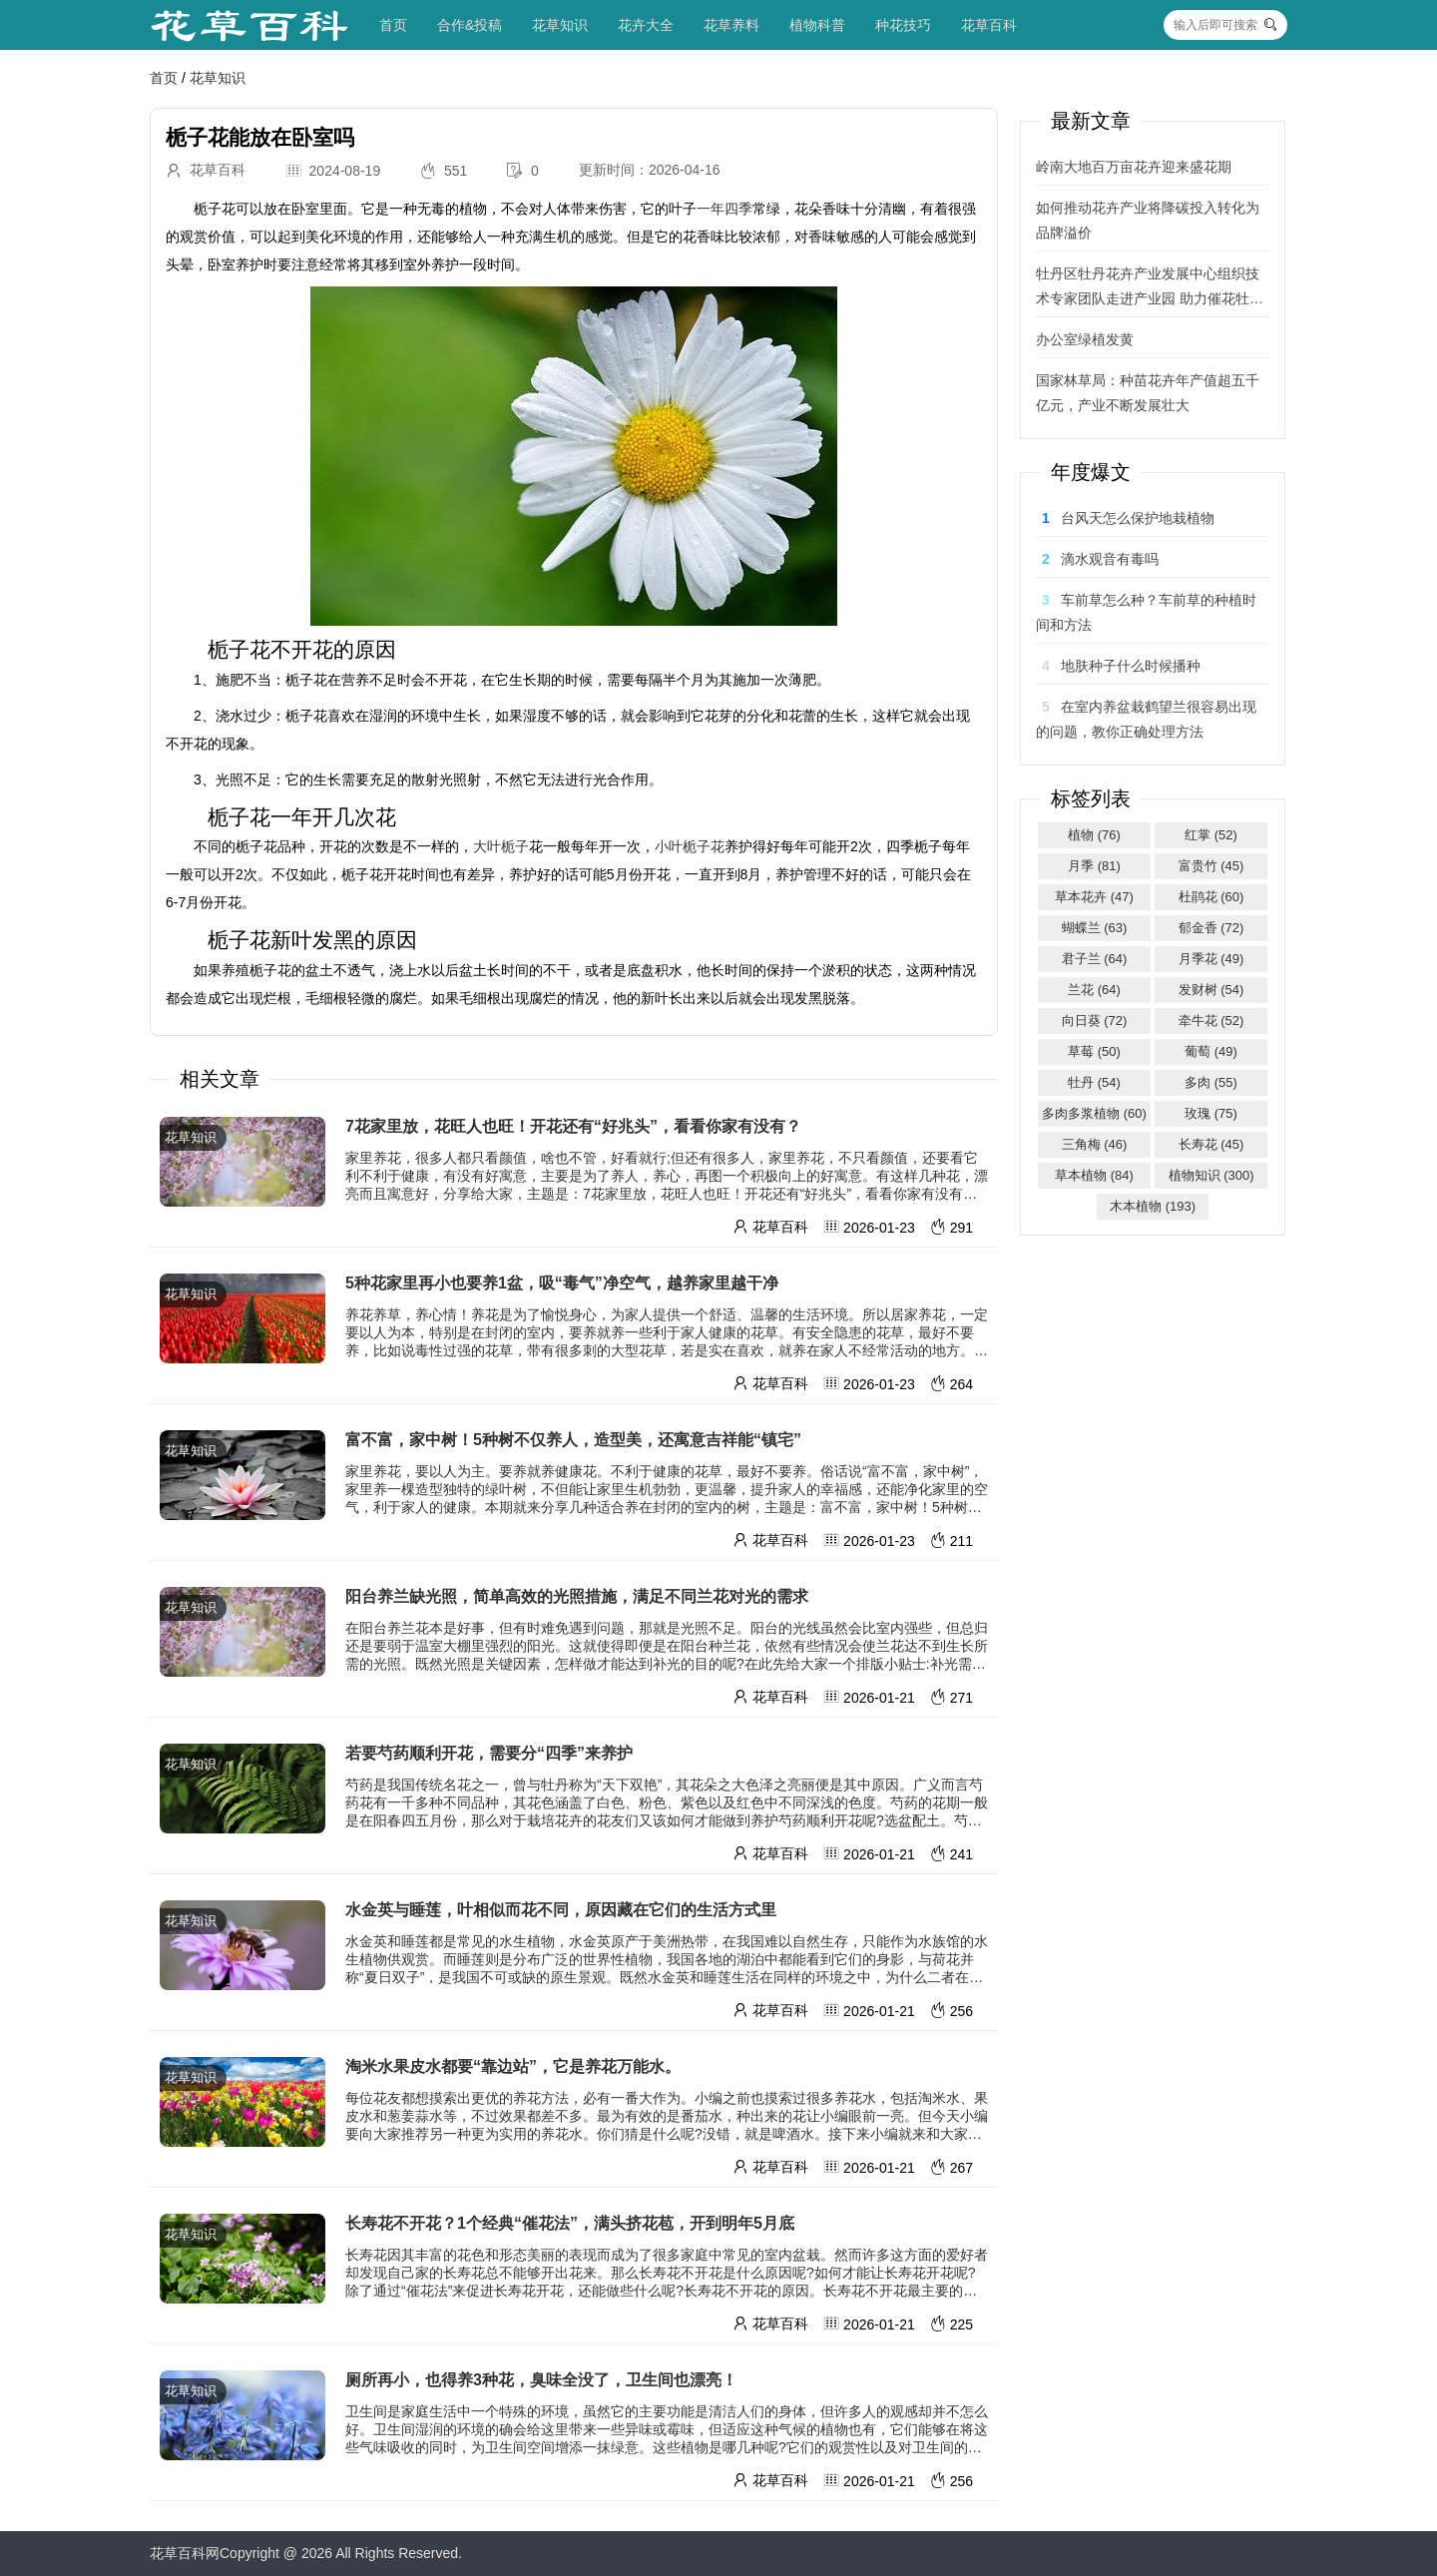 The height and width of the screenshot is (2576, 1437). I want to click on 大叶栀子, so click(501, 846).